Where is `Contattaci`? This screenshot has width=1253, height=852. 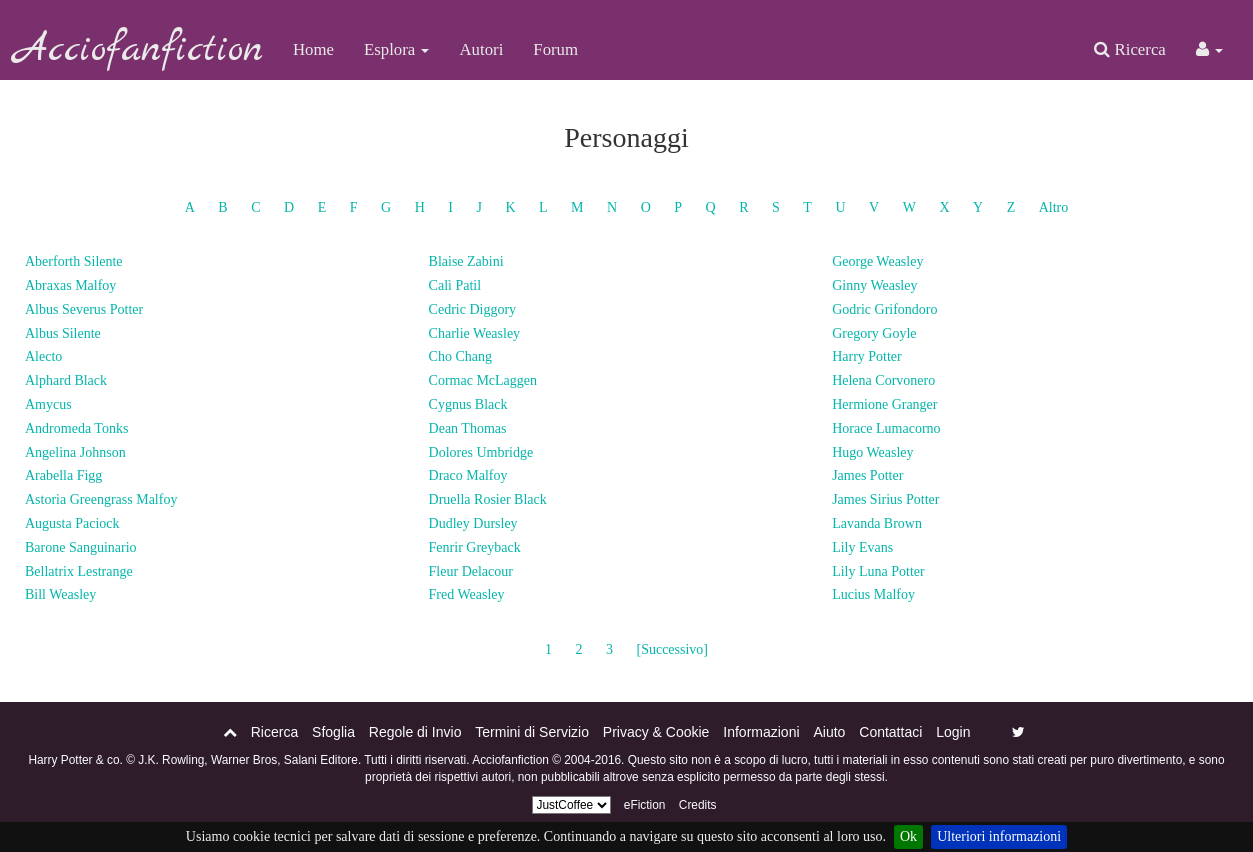
Contattaci is located at coordinates (890, 732).